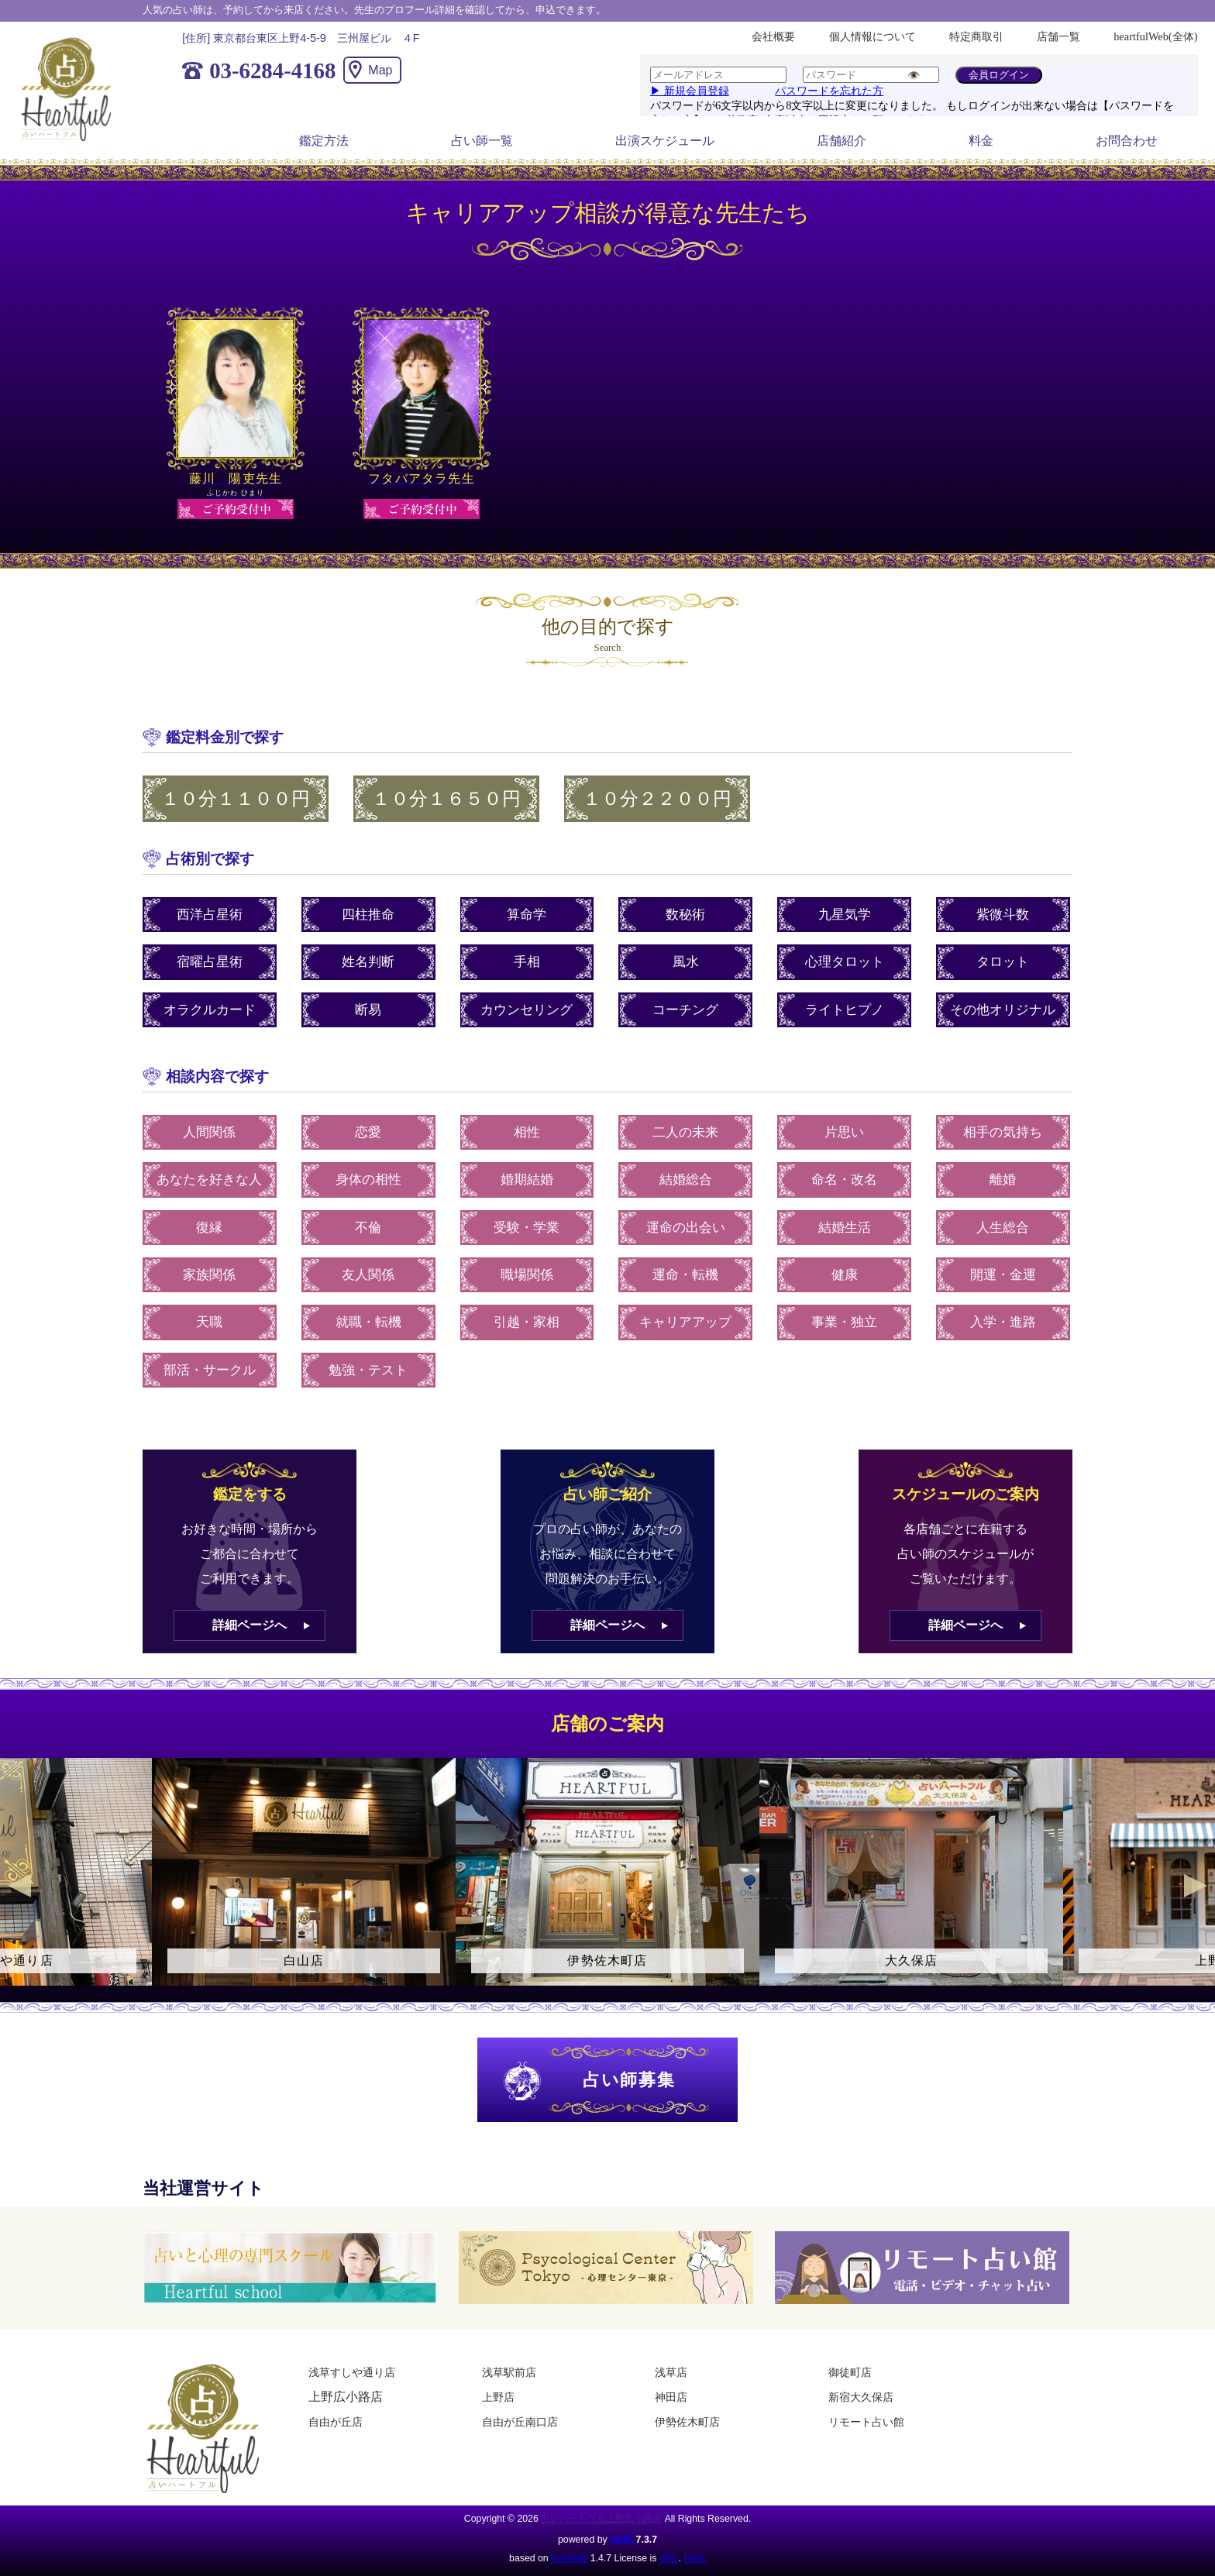  Describe the element at coordinates (621, 2539) in the screenshot. I see `HAIK` at that location.